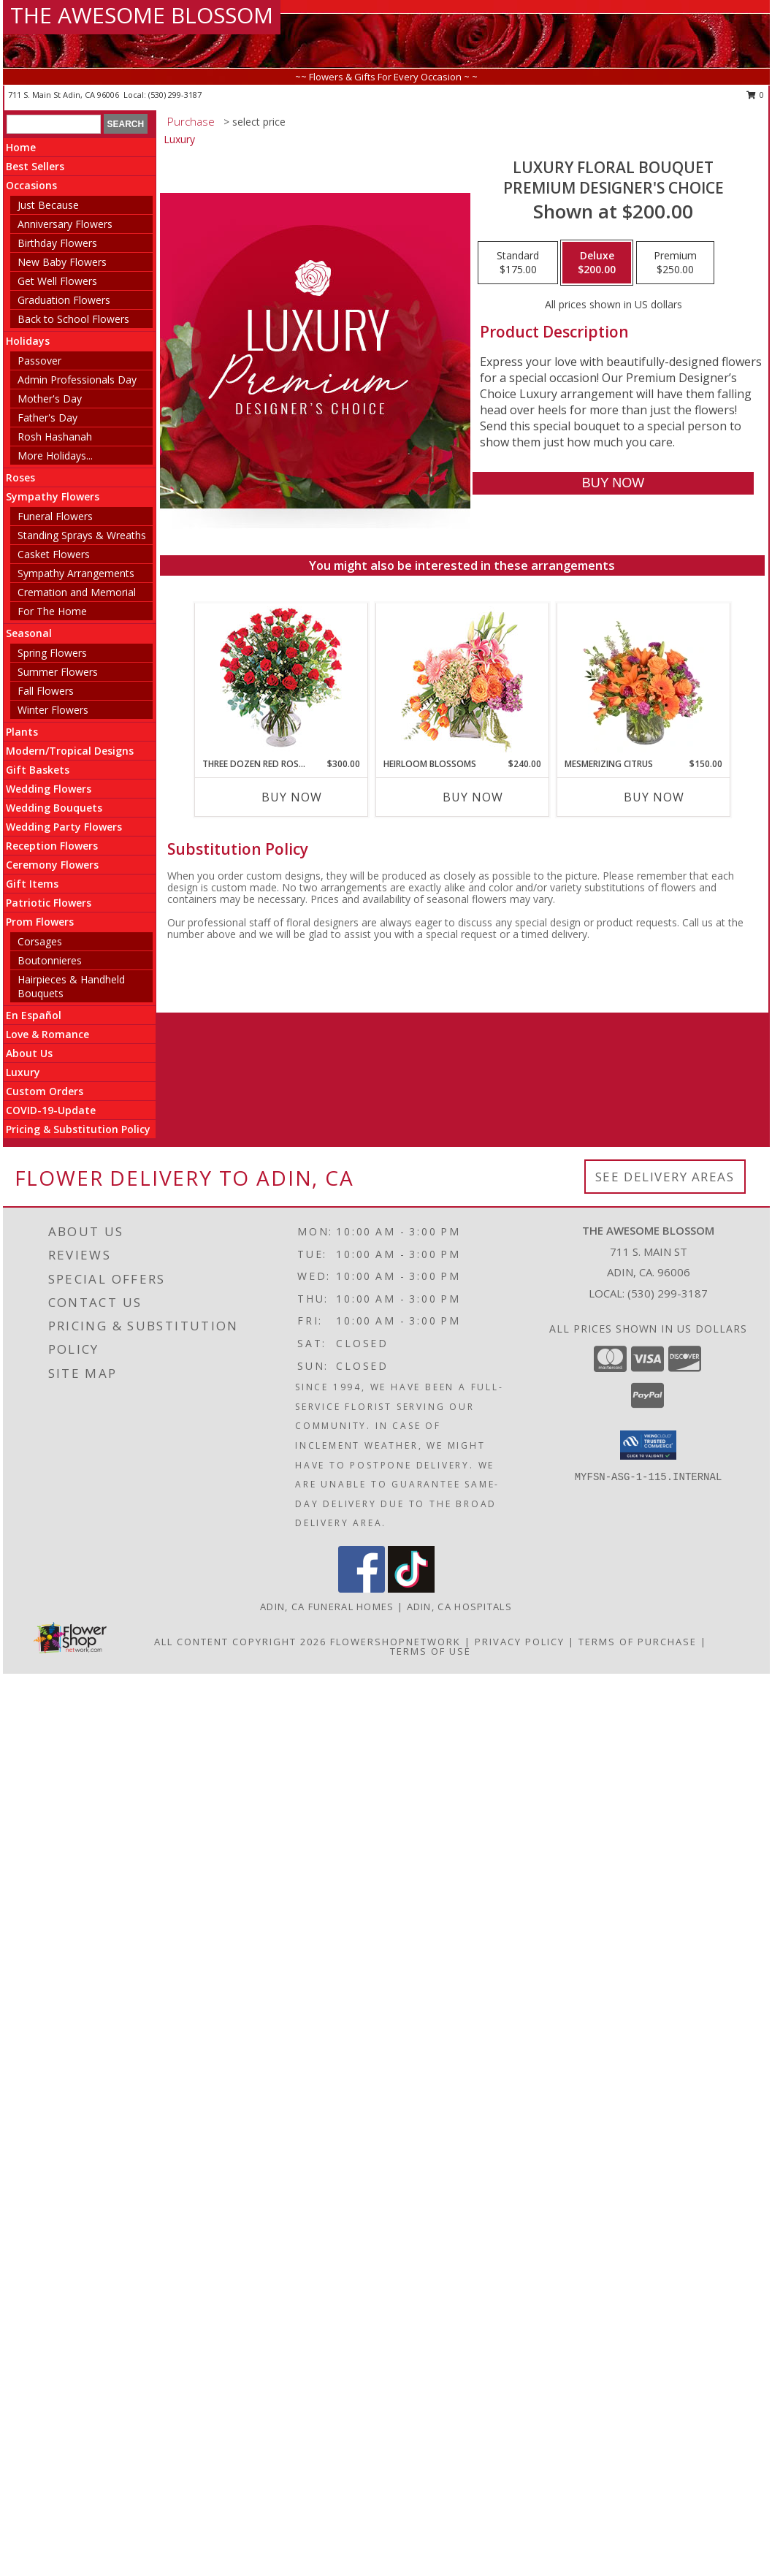 The height and width of the screenshot is (2576, 772). Describe the element at coordinates (40, 922) in the screenshot. I see `Prom Flowers` at that location.